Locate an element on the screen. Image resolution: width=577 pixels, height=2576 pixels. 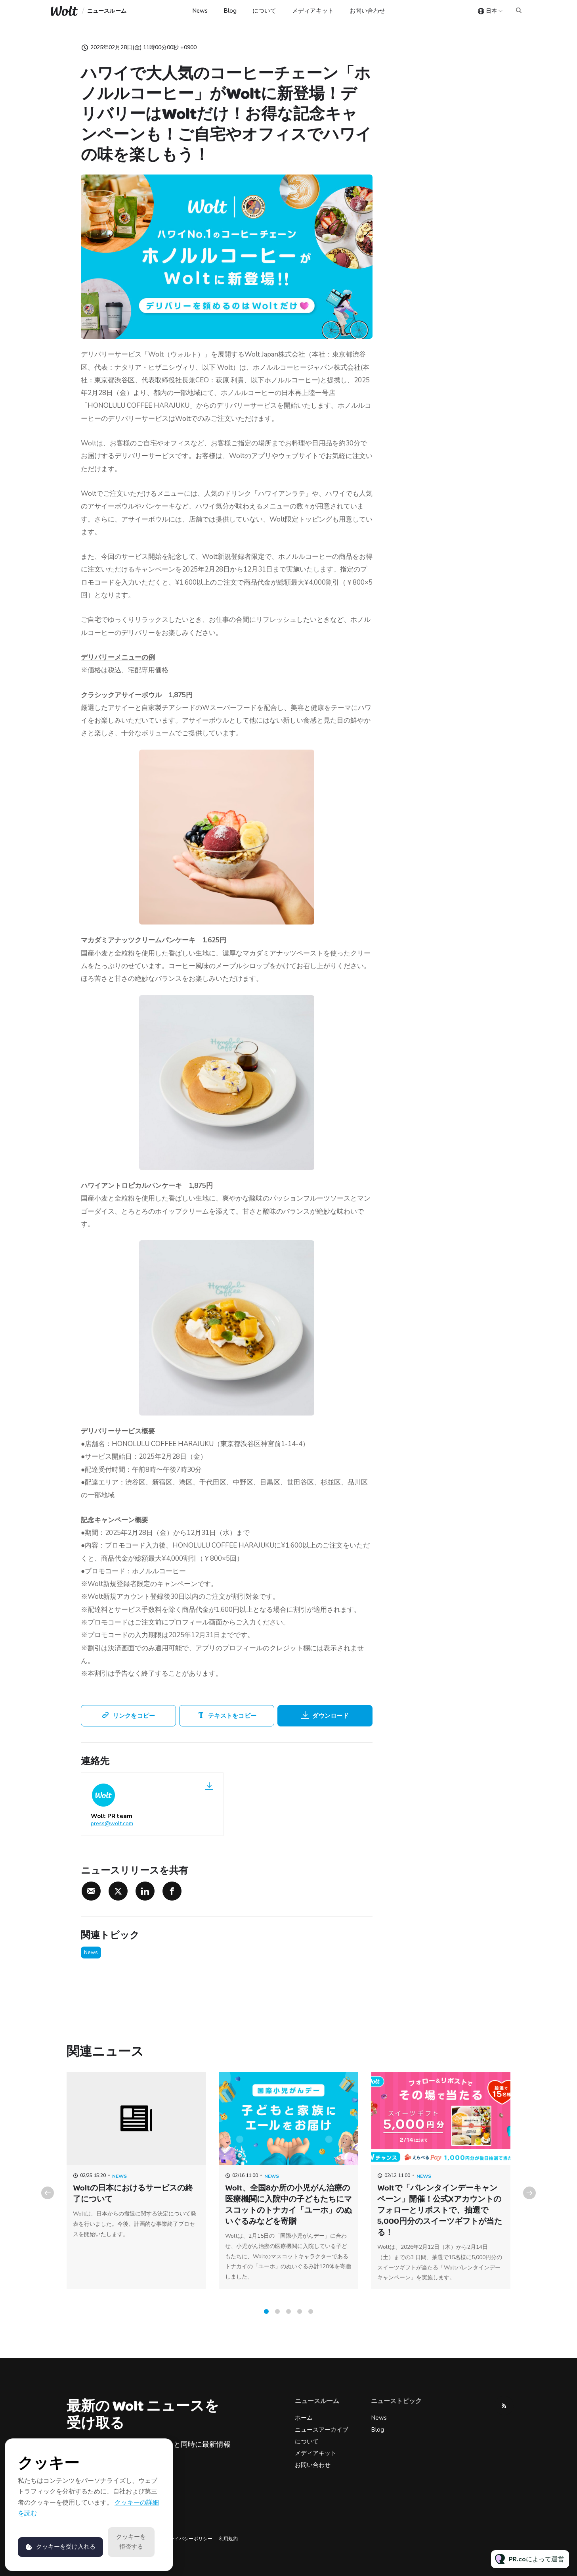
Blog is located at coordinates (230, 11).